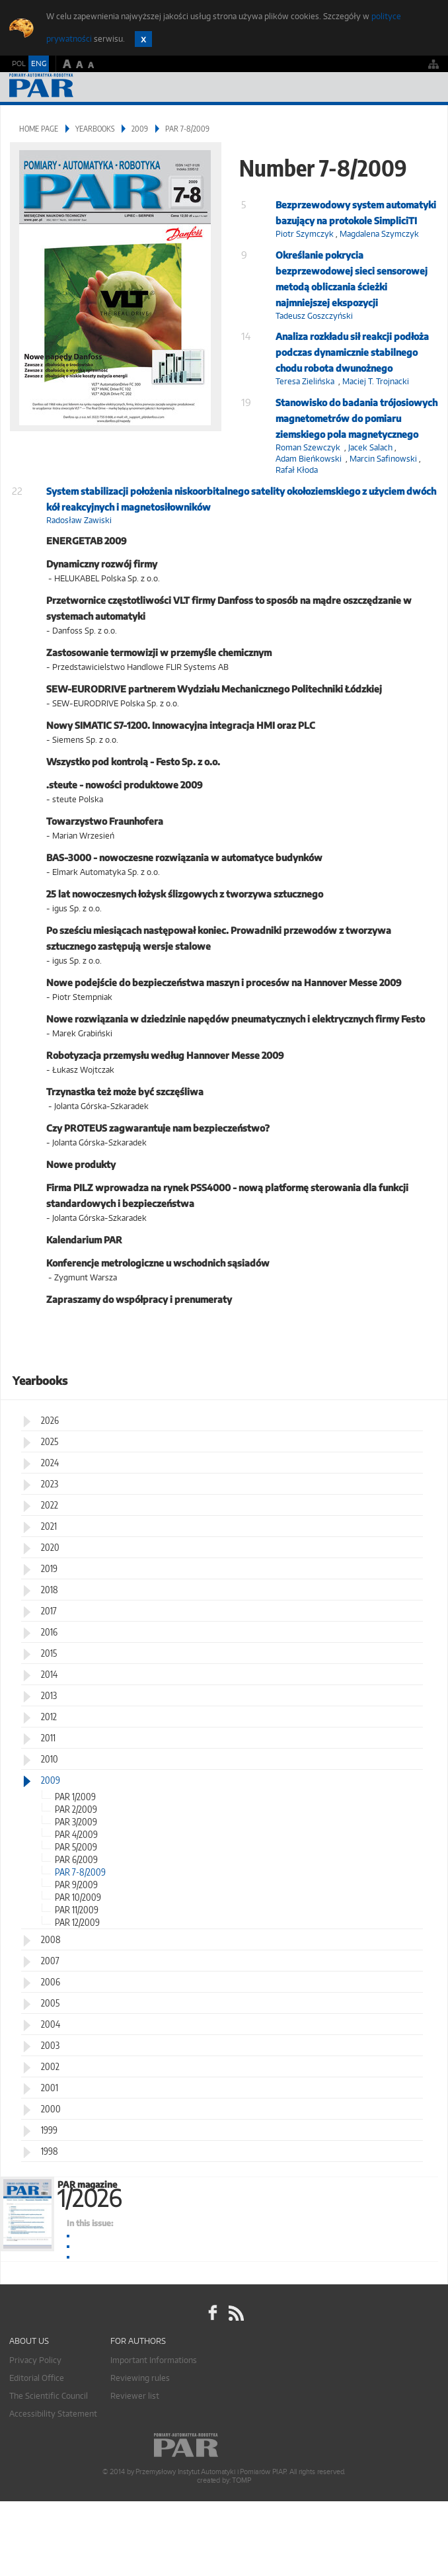 This screenshot has height=2576, width=448. What do you see at coordinates (308, 447) in the screenshot?
I see `Roman Szewczyk` at bounding box center [308, 447].